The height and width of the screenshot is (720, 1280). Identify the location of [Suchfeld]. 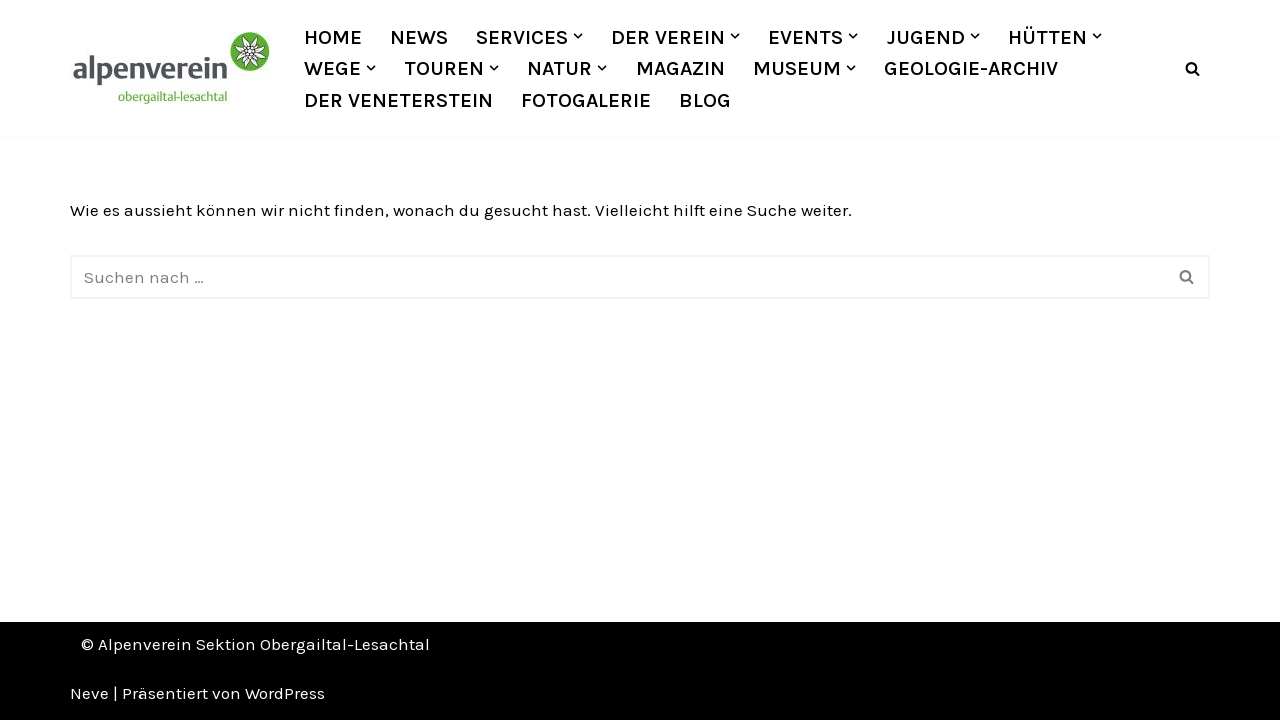
(1192, 68).